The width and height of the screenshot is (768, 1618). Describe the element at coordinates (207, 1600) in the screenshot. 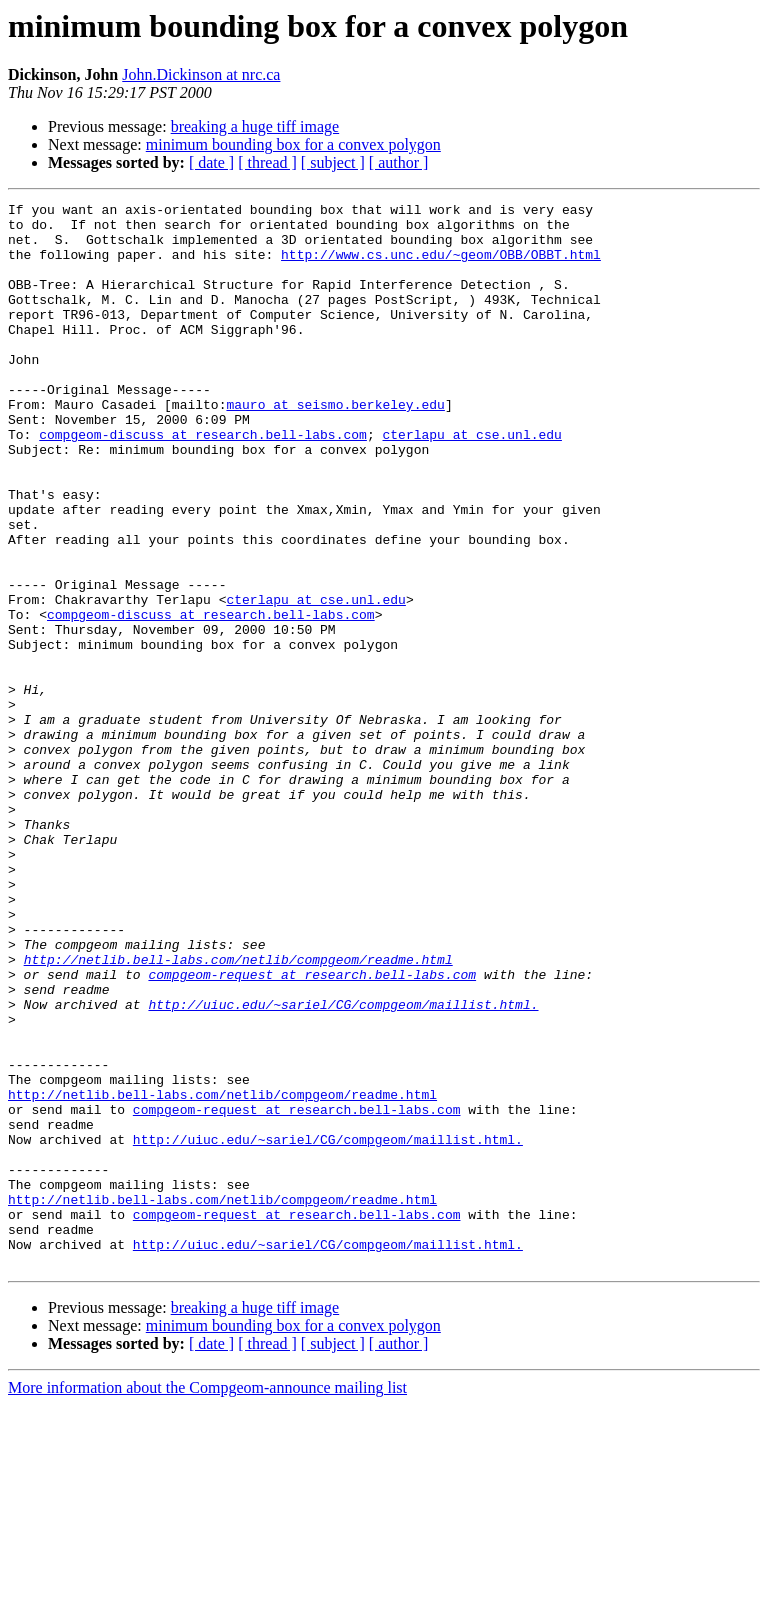

I see `More information about the Compgeom-announce mailing list` at that location.